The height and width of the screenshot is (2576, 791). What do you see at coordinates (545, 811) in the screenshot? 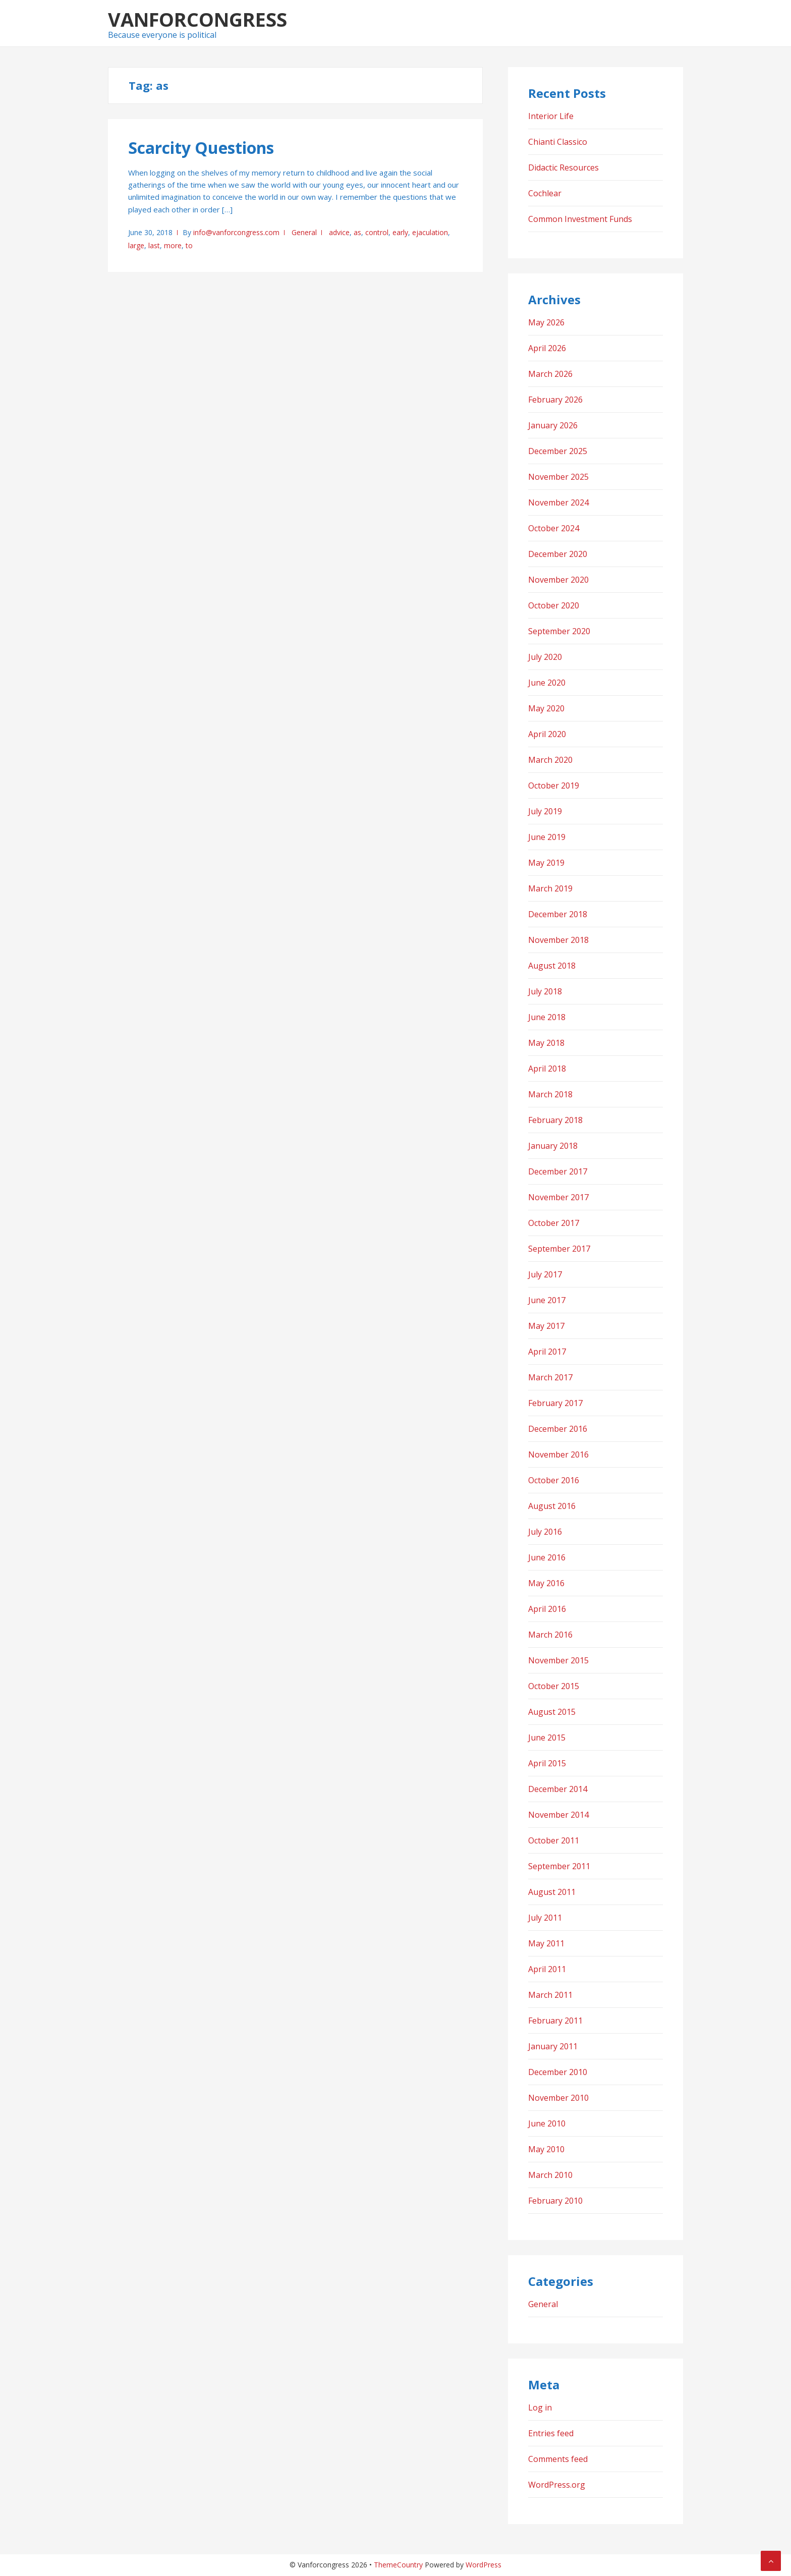
I see `July 2019` at bounding box center [545, 811].